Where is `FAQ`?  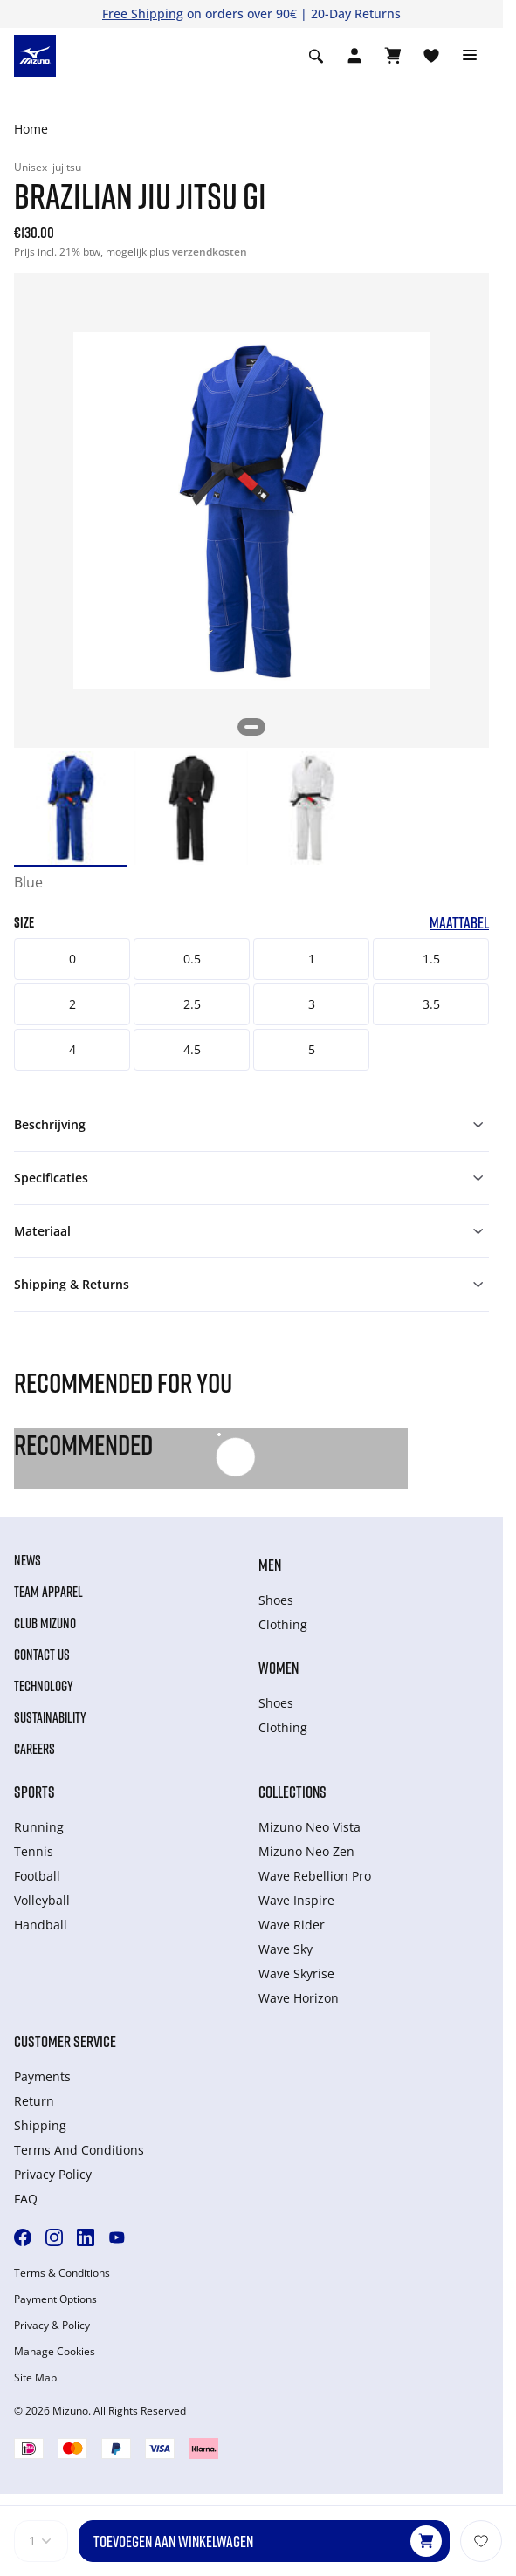 FAQ is located at coordinates (26, 2198).